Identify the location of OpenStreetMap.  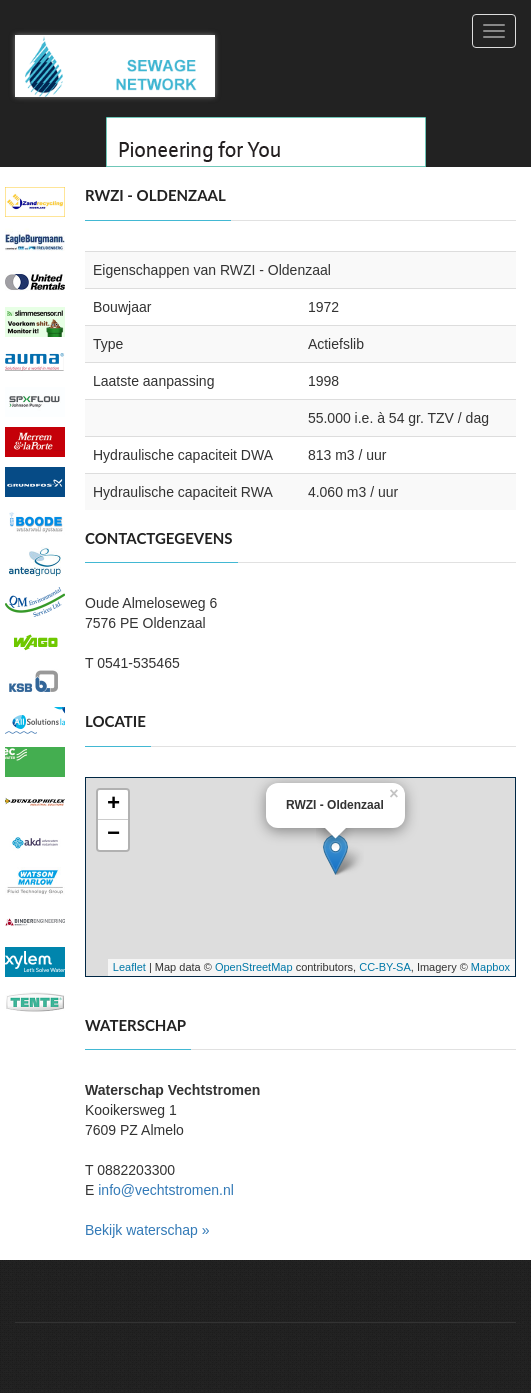
(254, 967).